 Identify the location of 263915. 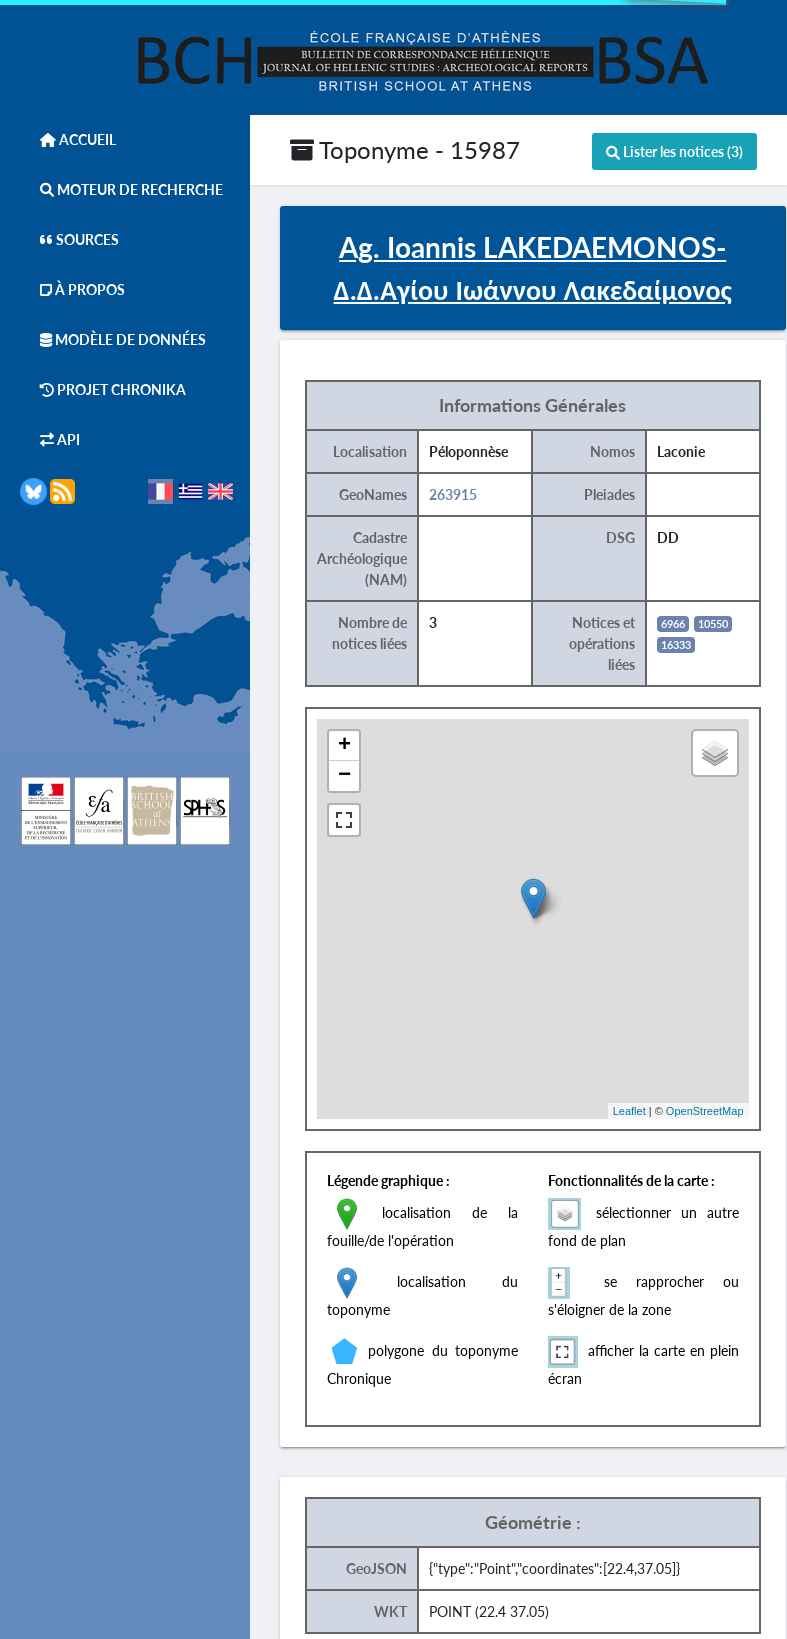
(453, 494).